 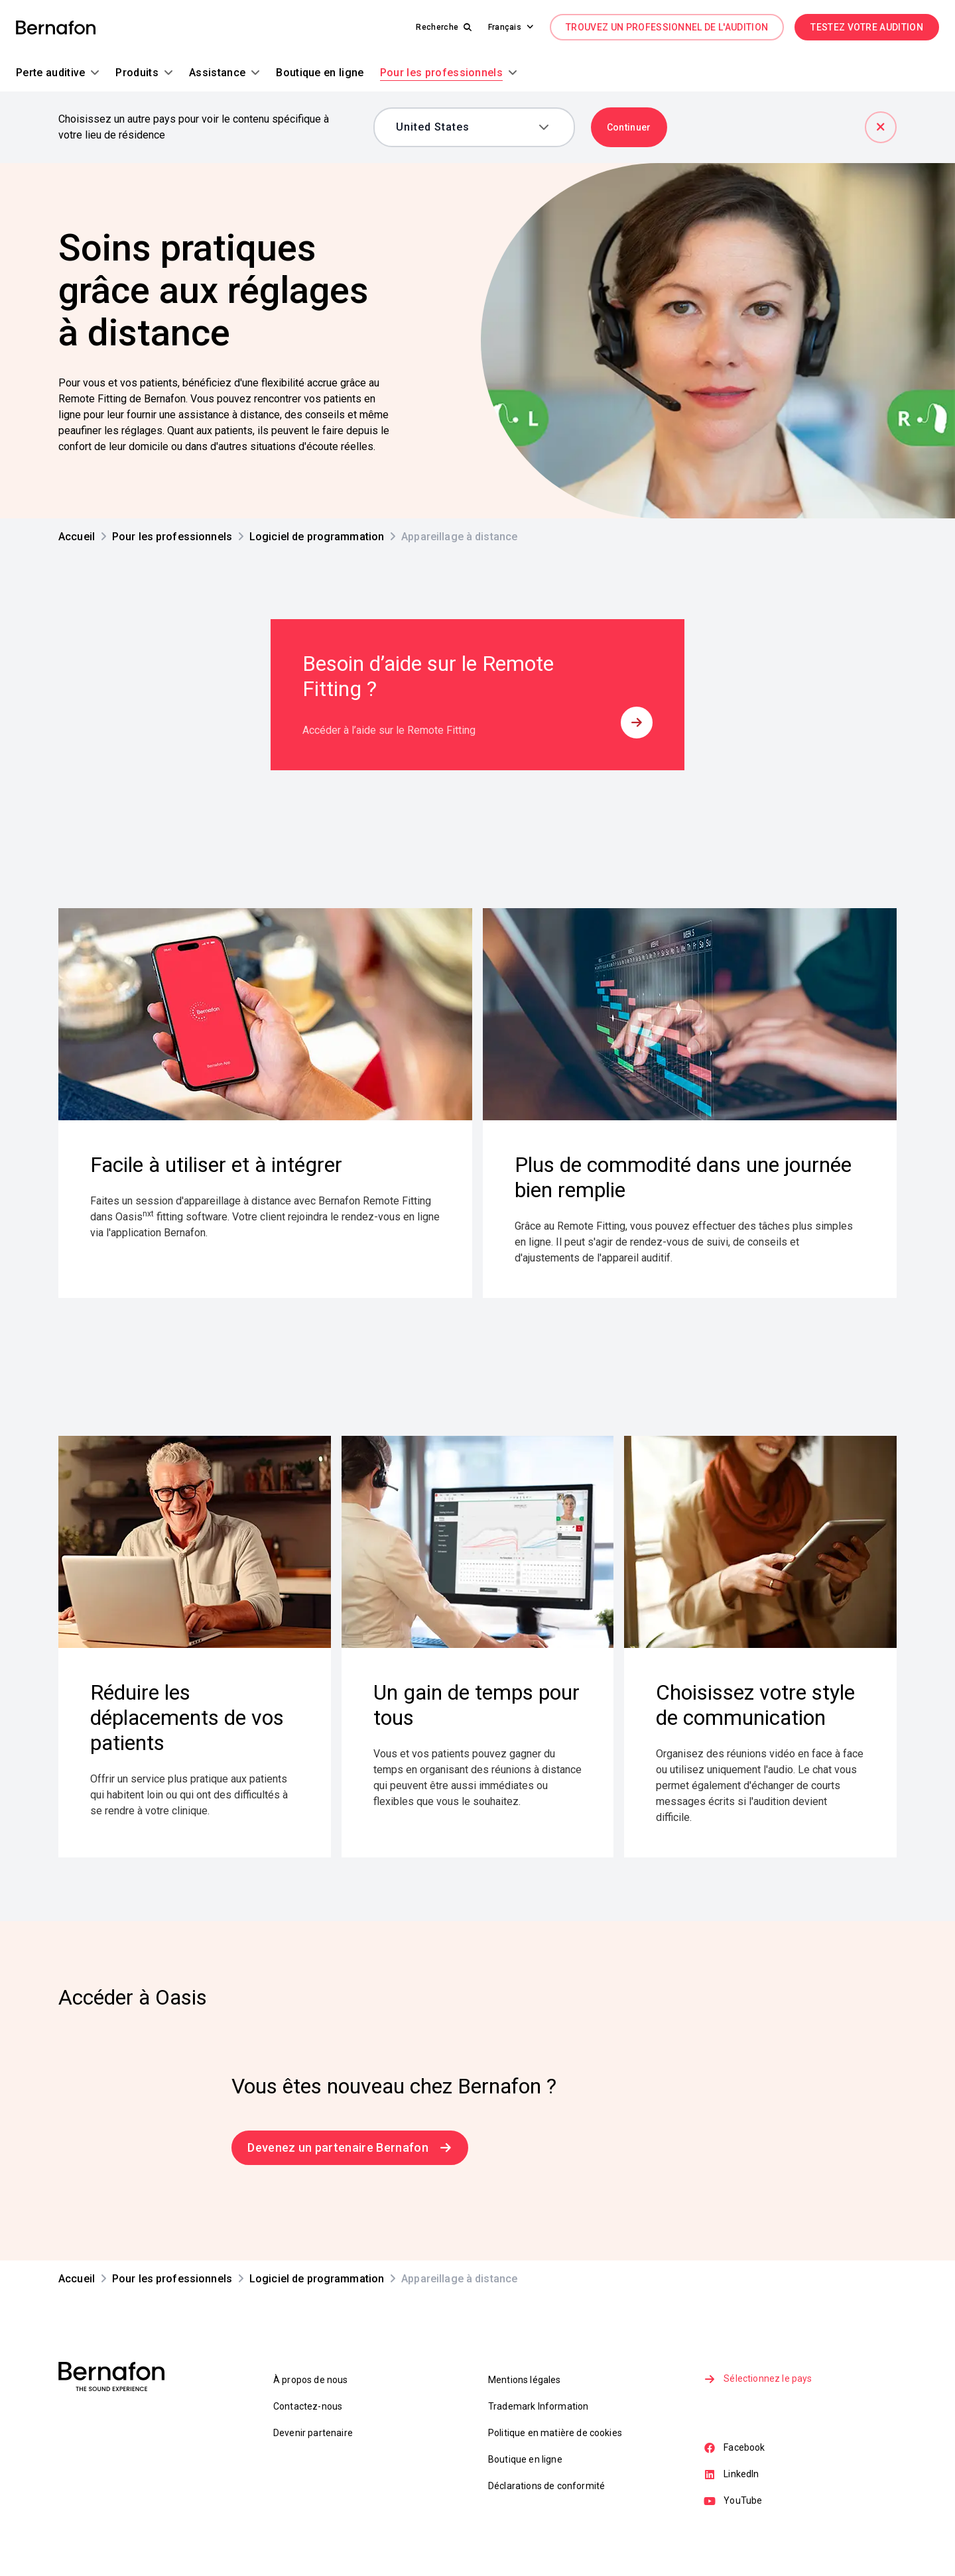 What do you see at coordinates (349, 2147) in the screenshot?
I see `Devenez un partenaire Bernafon [link]` at bounding box center [349, 2147].